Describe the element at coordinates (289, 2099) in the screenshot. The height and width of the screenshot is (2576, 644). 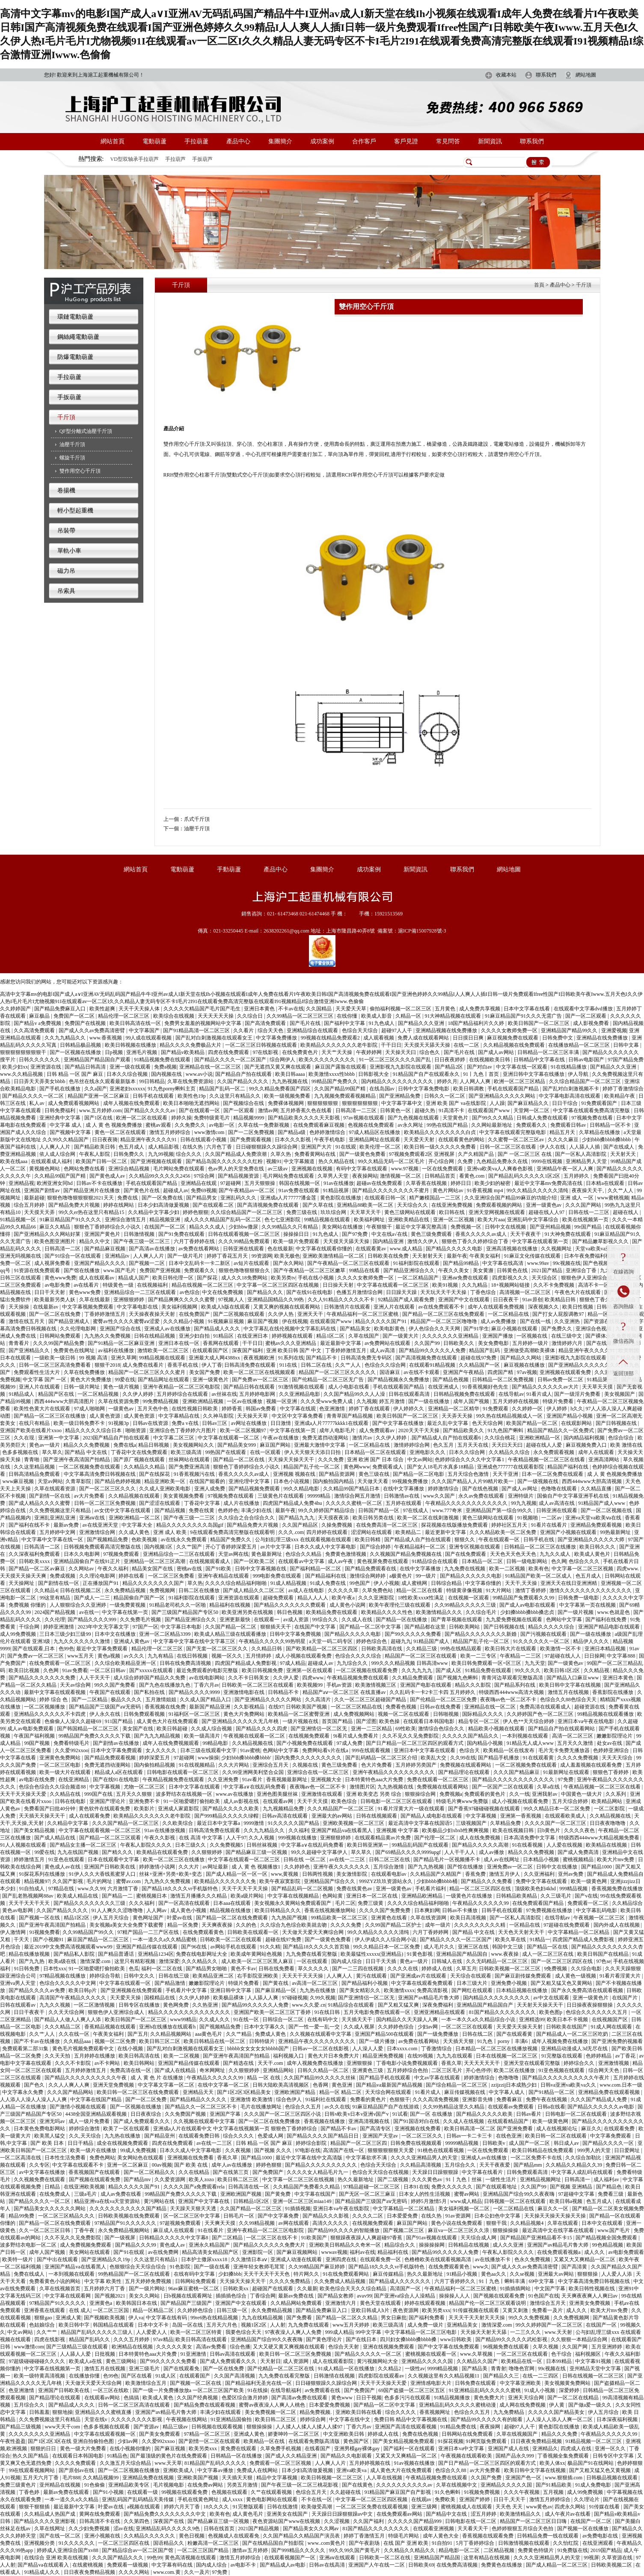
I see `综合色伊人` at that location.